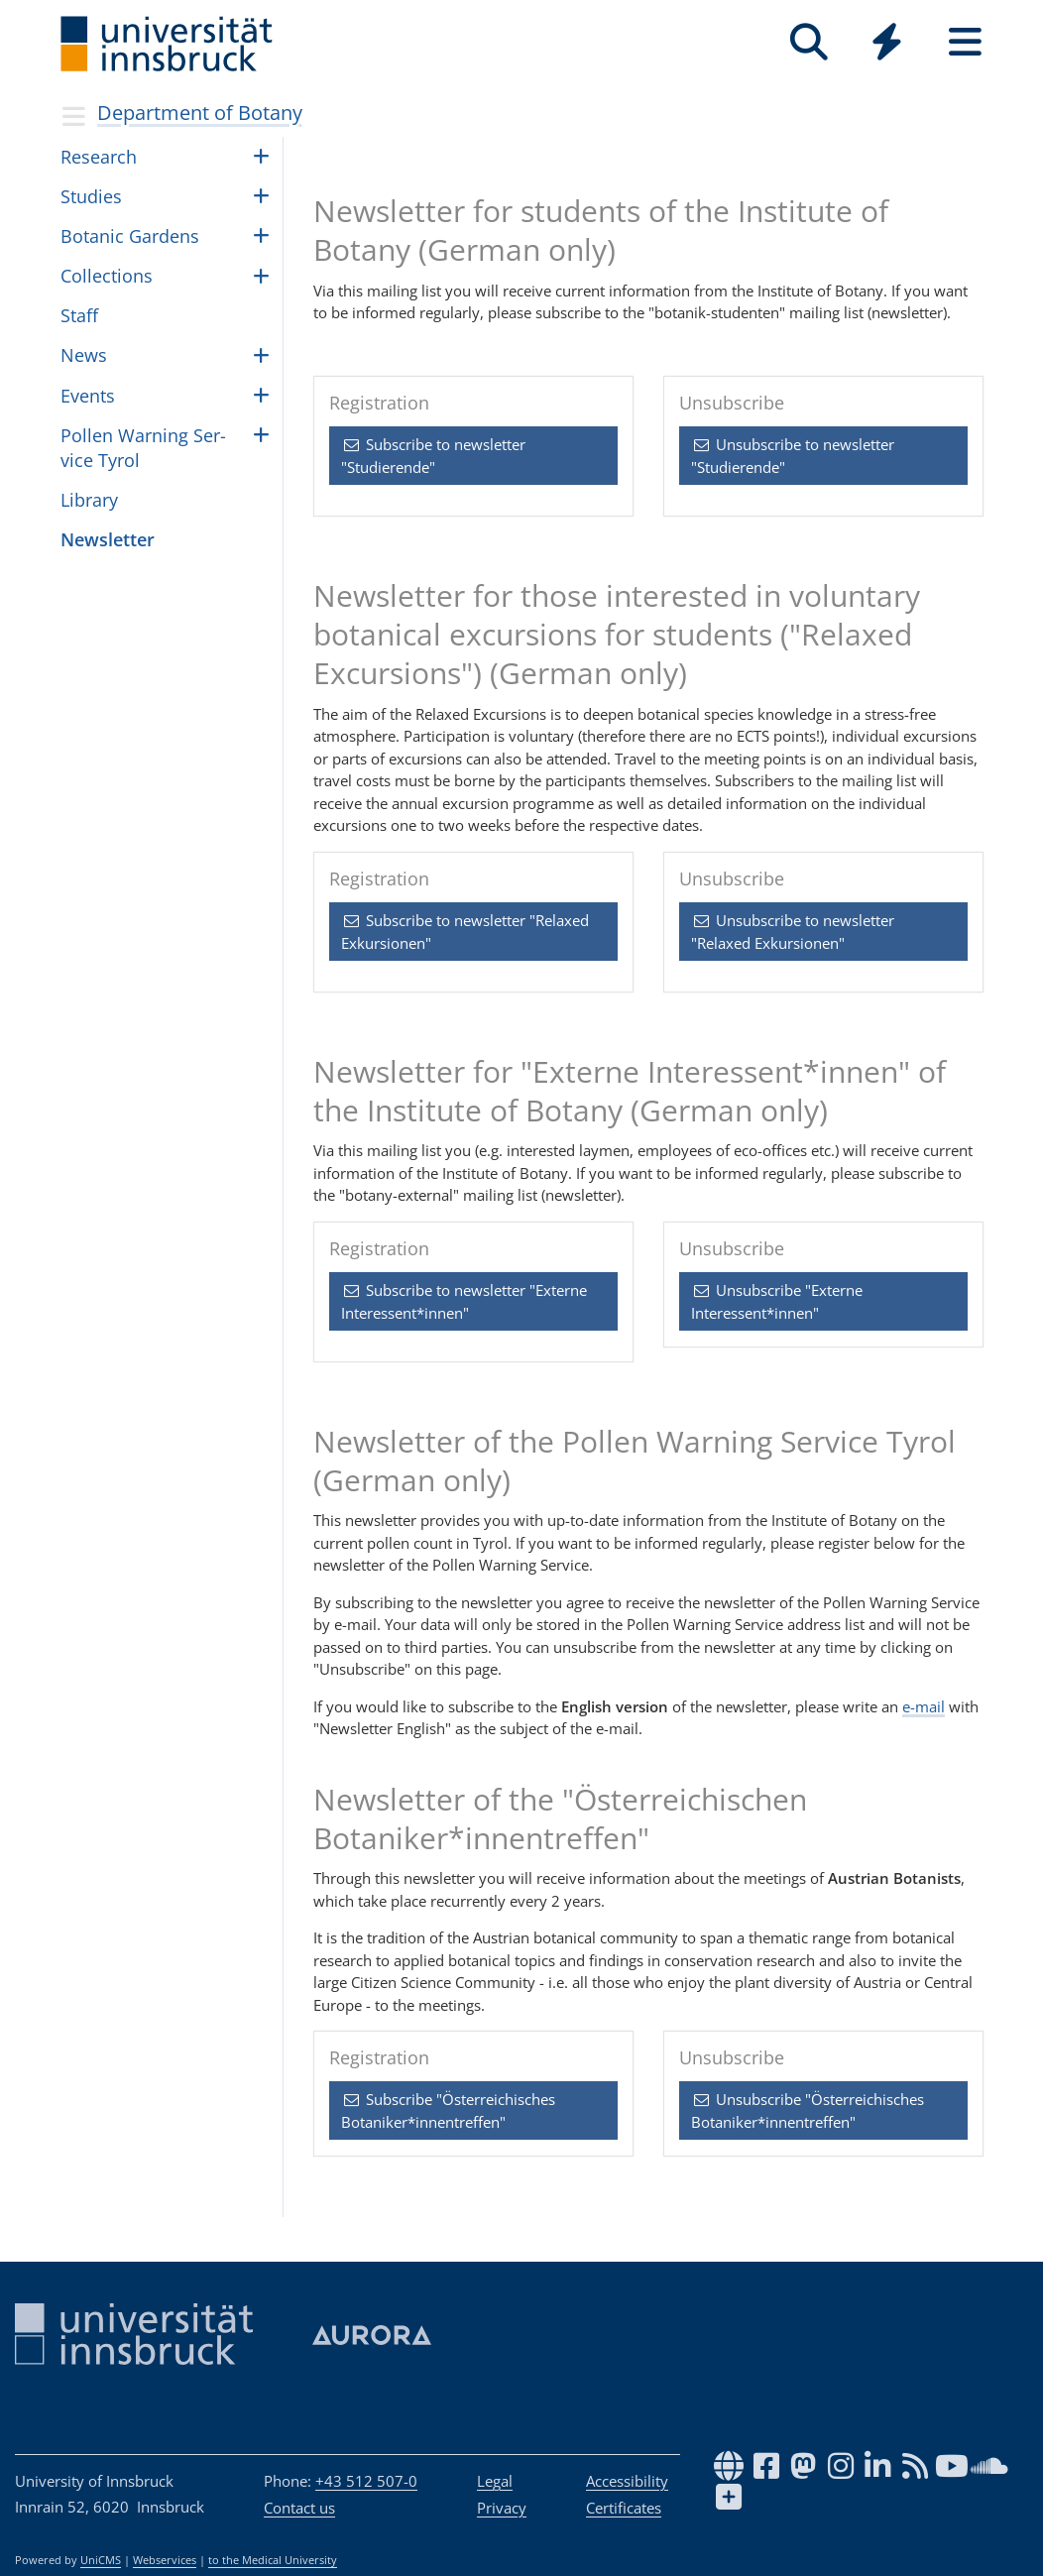  What do you see at coordinates (623, 2507) in the screenshot?
I see `Certificates` at bounding box center [623, 2507].